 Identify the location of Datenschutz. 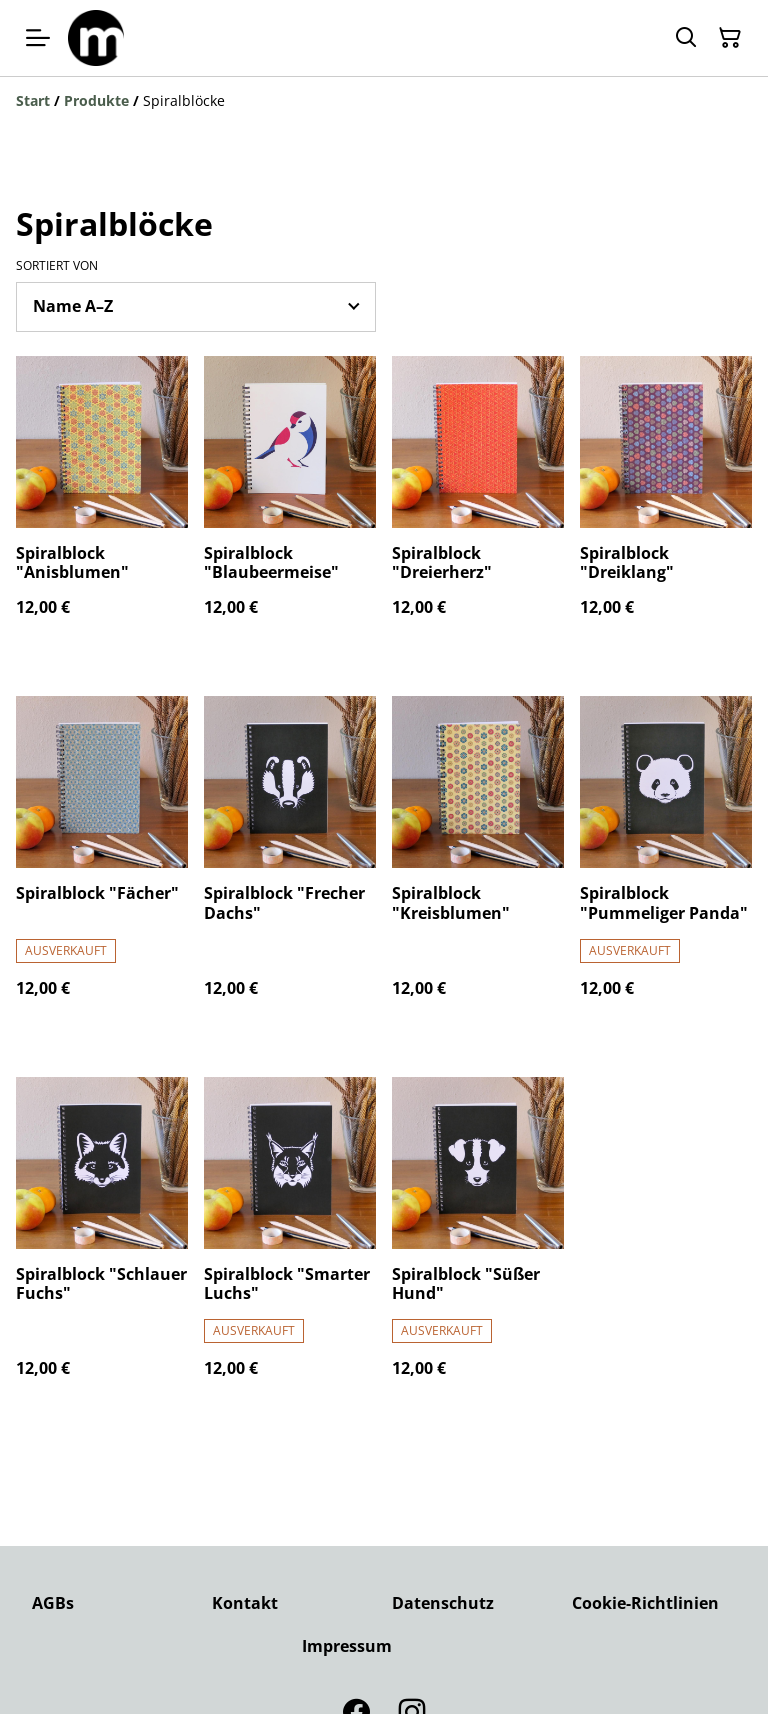
(443, 1603).